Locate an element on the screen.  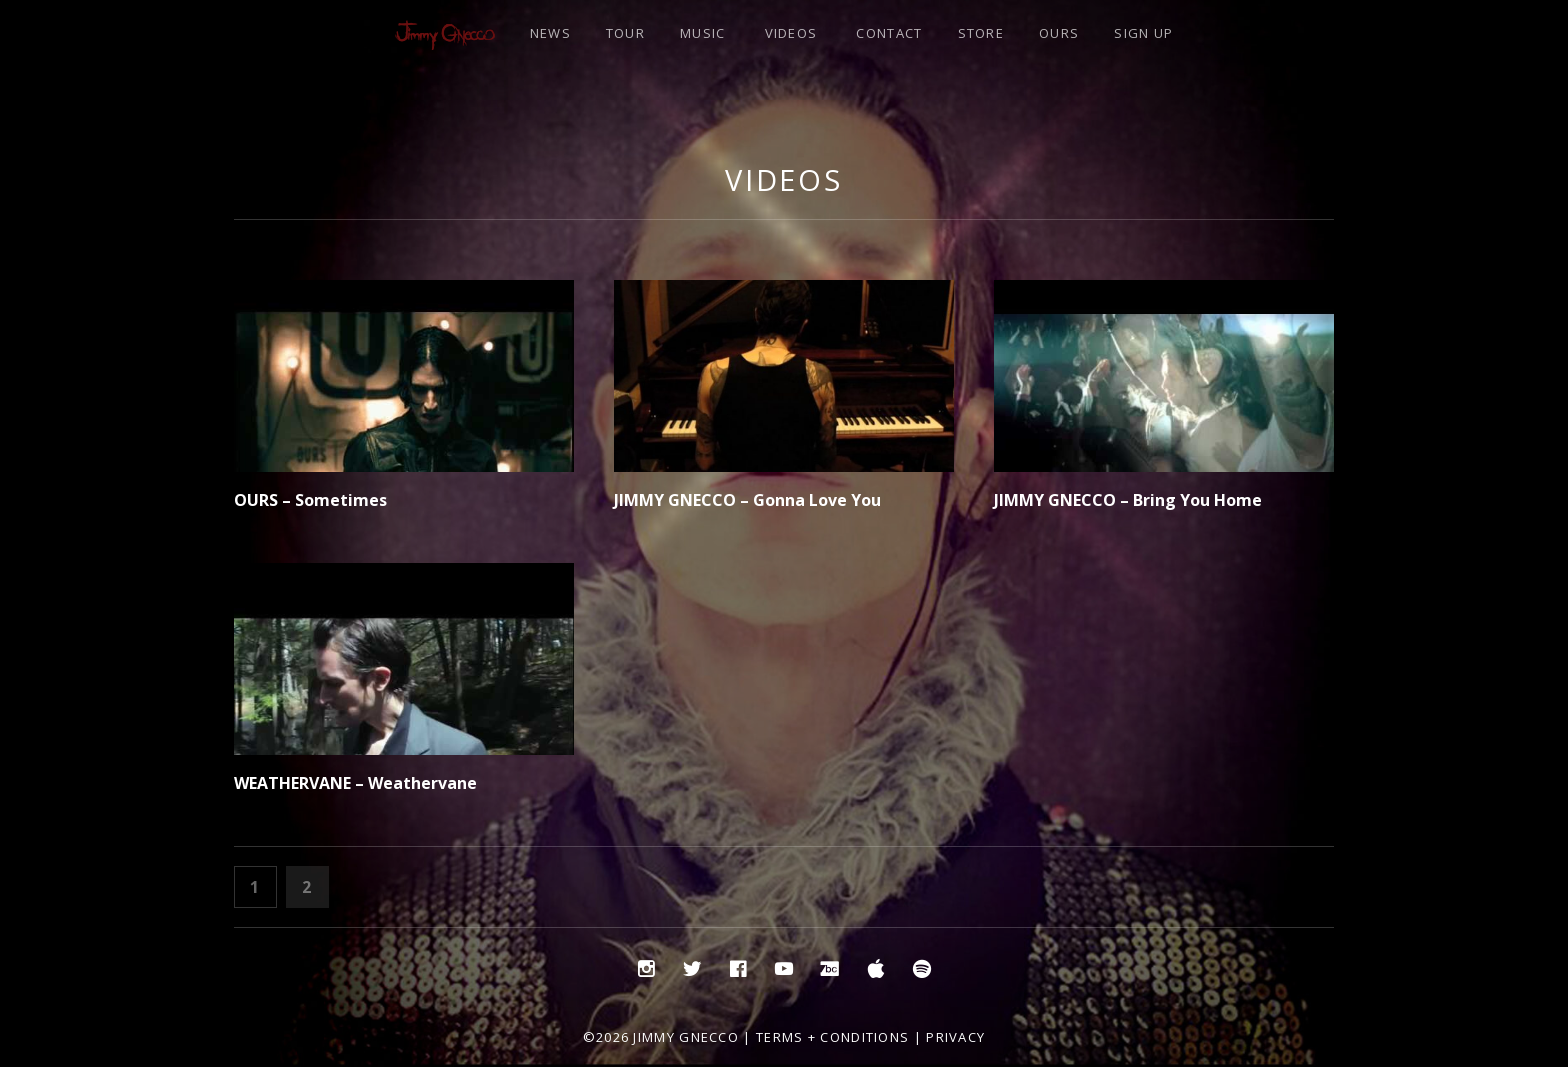
Privacy is located at coordinates (955, 1037).